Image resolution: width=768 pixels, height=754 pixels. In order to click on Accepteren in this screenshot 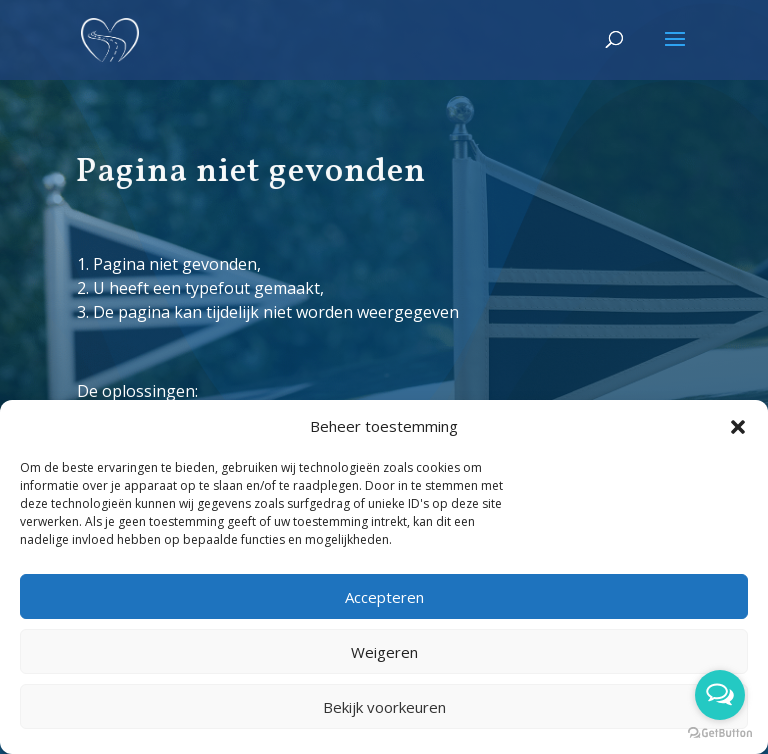, I will do `click(384, 597)`.